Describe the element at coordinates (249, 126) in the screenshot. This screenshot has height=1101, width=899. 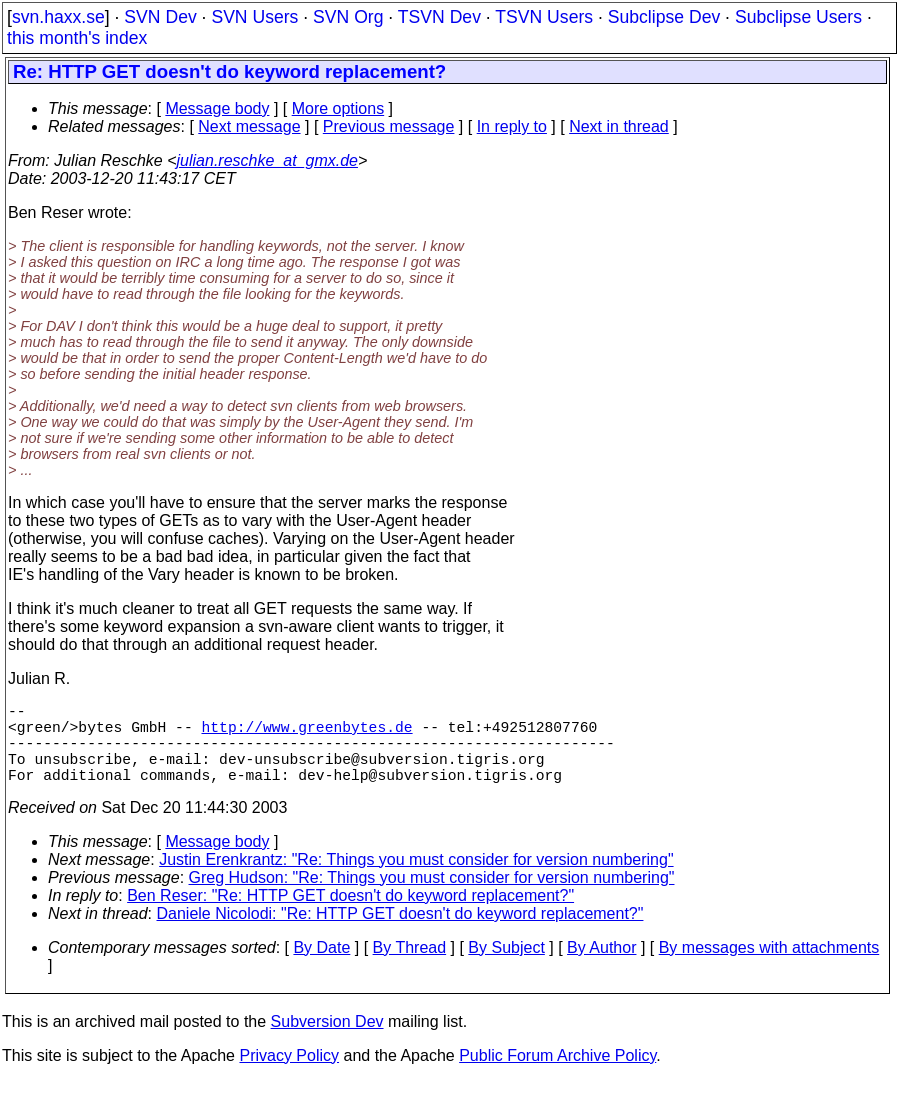
I see `Next message` at that location.